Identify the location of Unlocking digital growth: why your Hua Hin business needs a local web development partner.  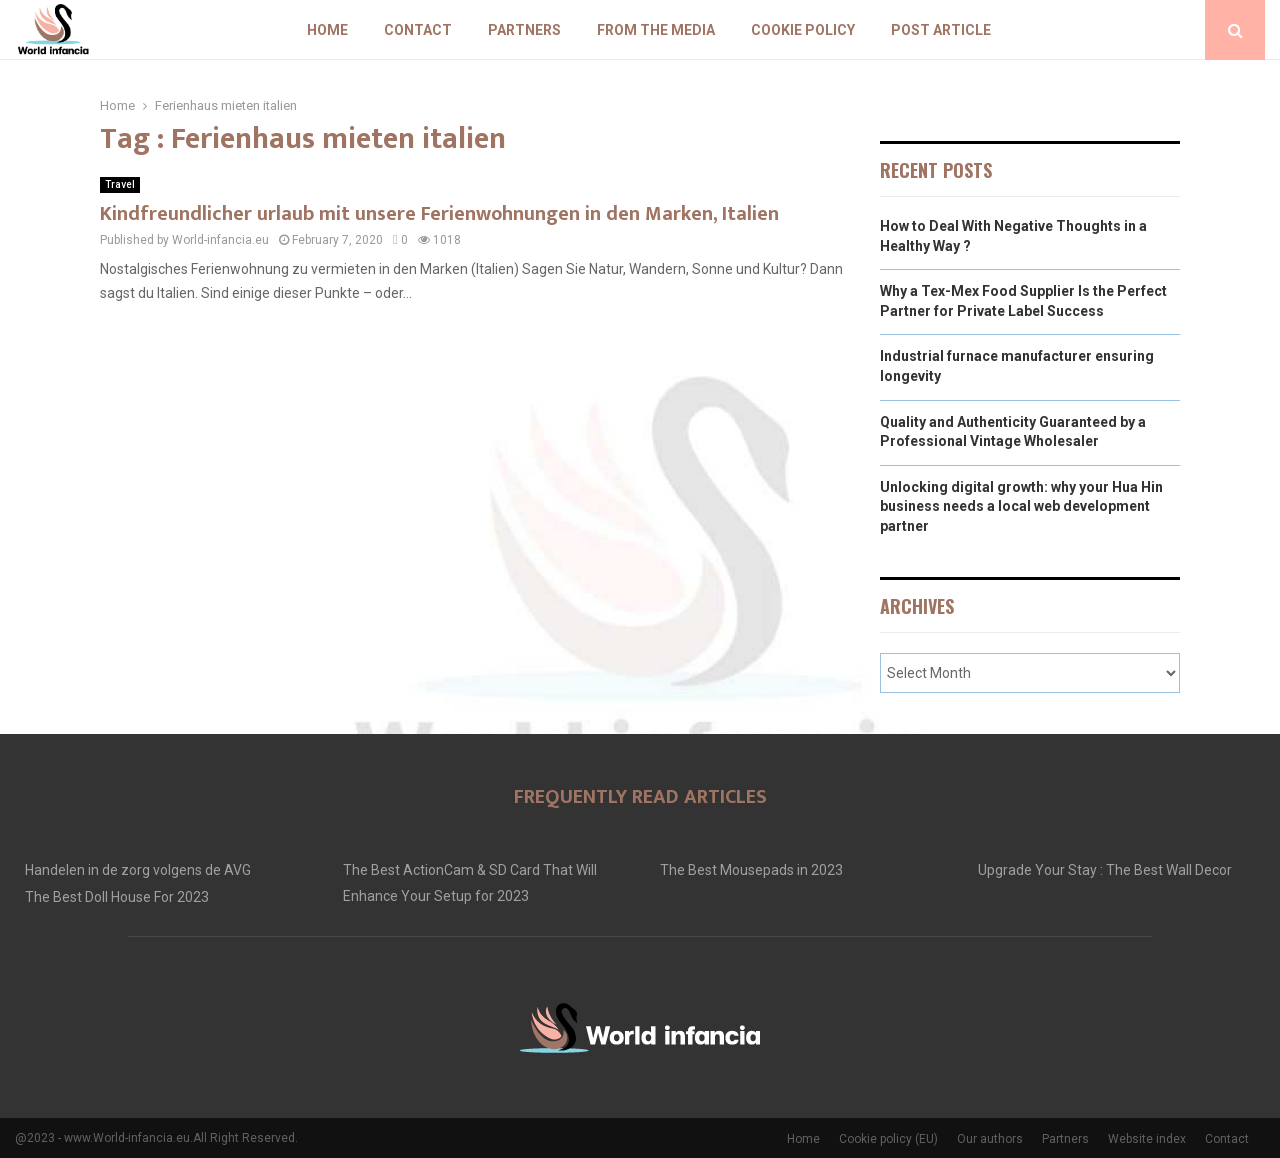
(1021, 506).